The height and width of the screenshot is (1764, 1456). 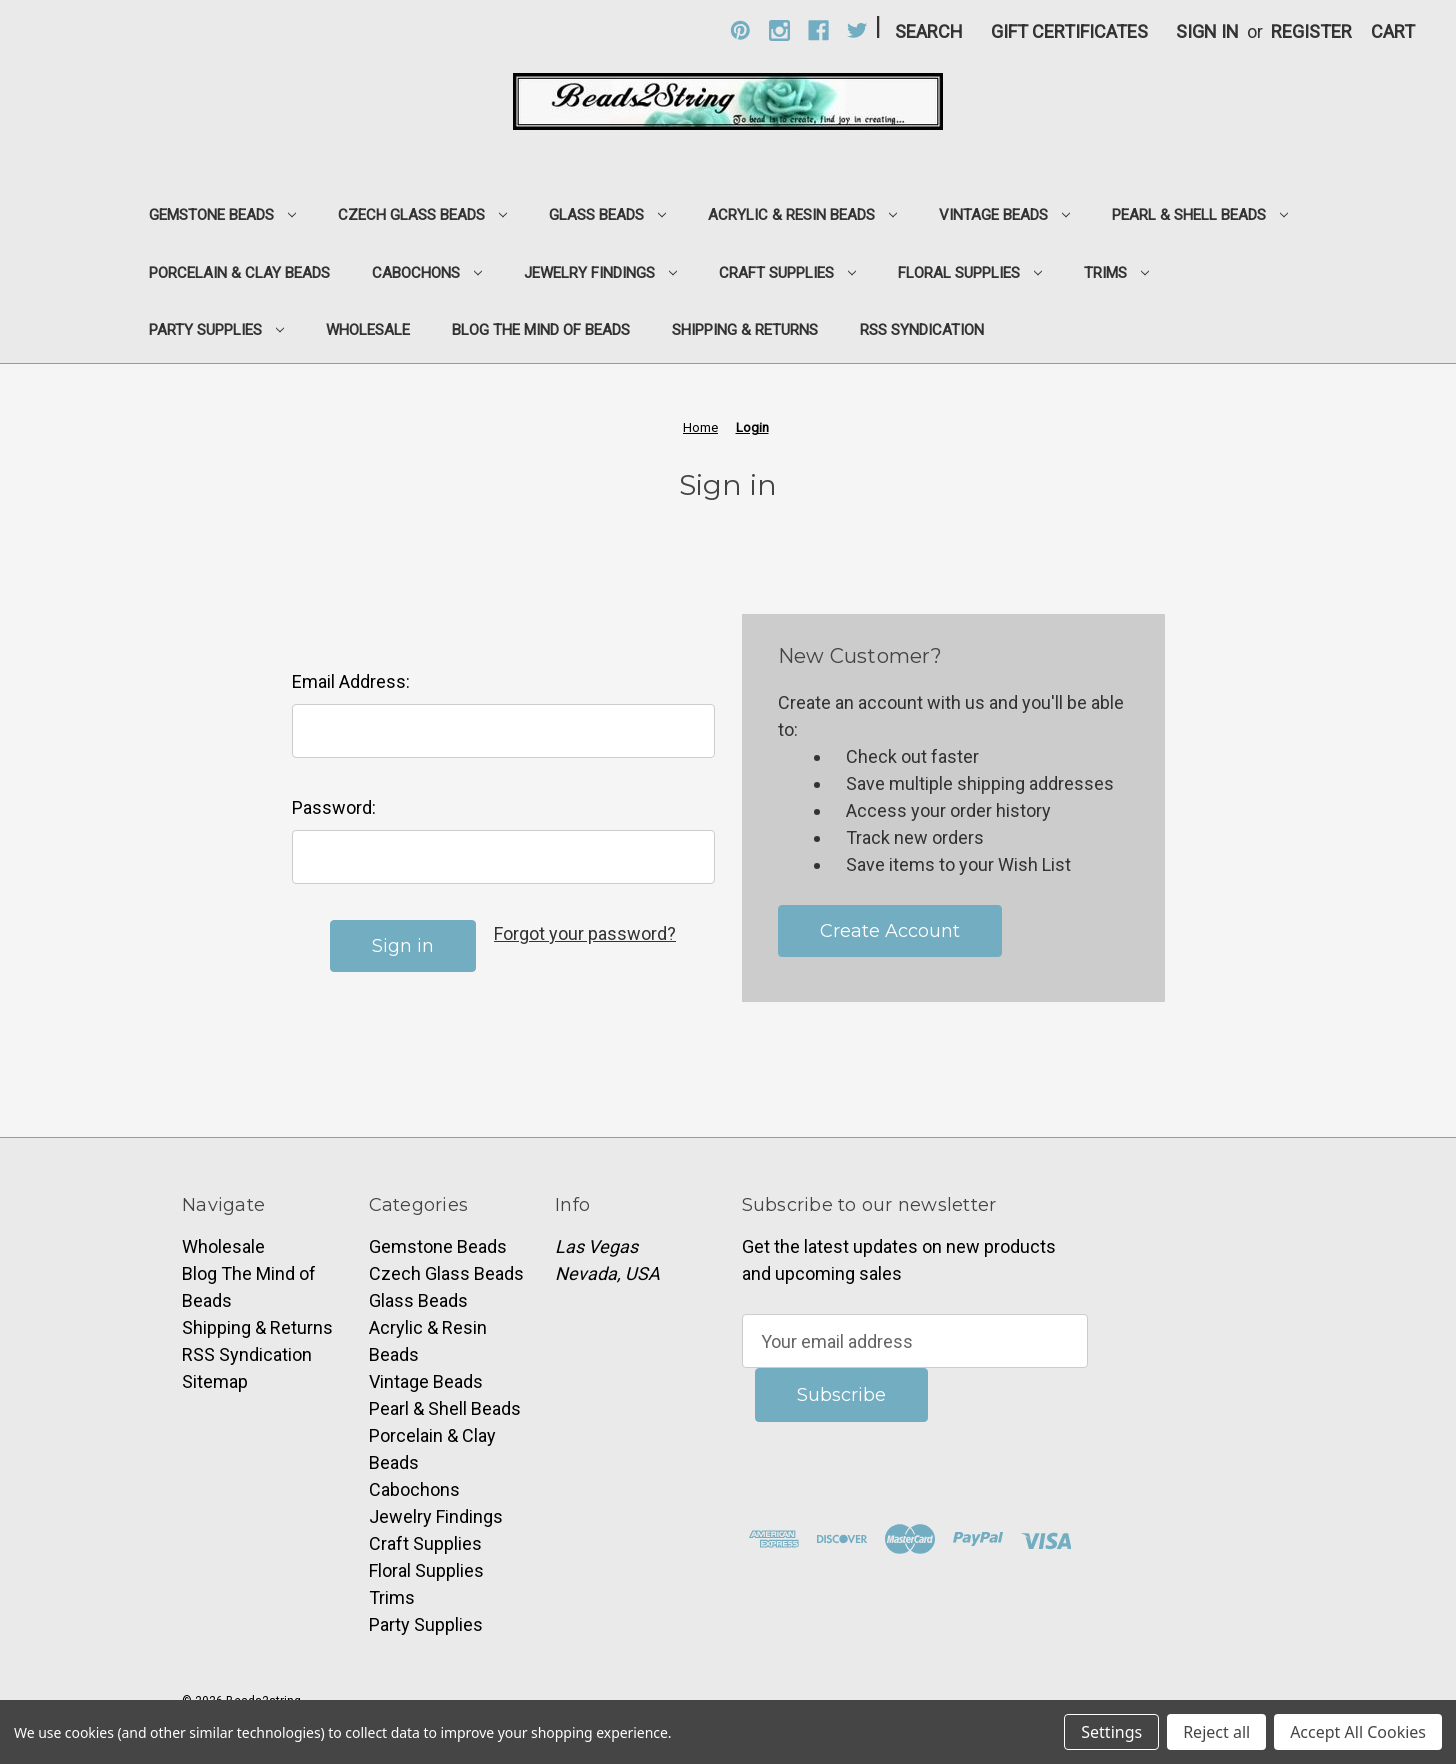 What do you see at coordinates (216, 330) in the screenshot?
I see `Party Supplies` at bounding box center [216, 330].